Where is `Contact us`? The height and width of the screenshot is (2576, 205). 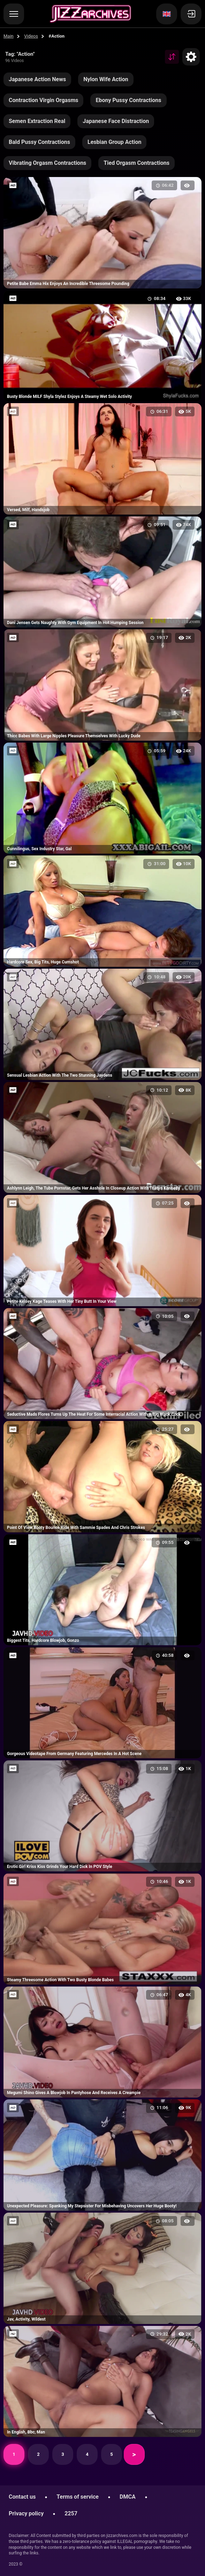 Contact us is located at coordinates (22, 2496).